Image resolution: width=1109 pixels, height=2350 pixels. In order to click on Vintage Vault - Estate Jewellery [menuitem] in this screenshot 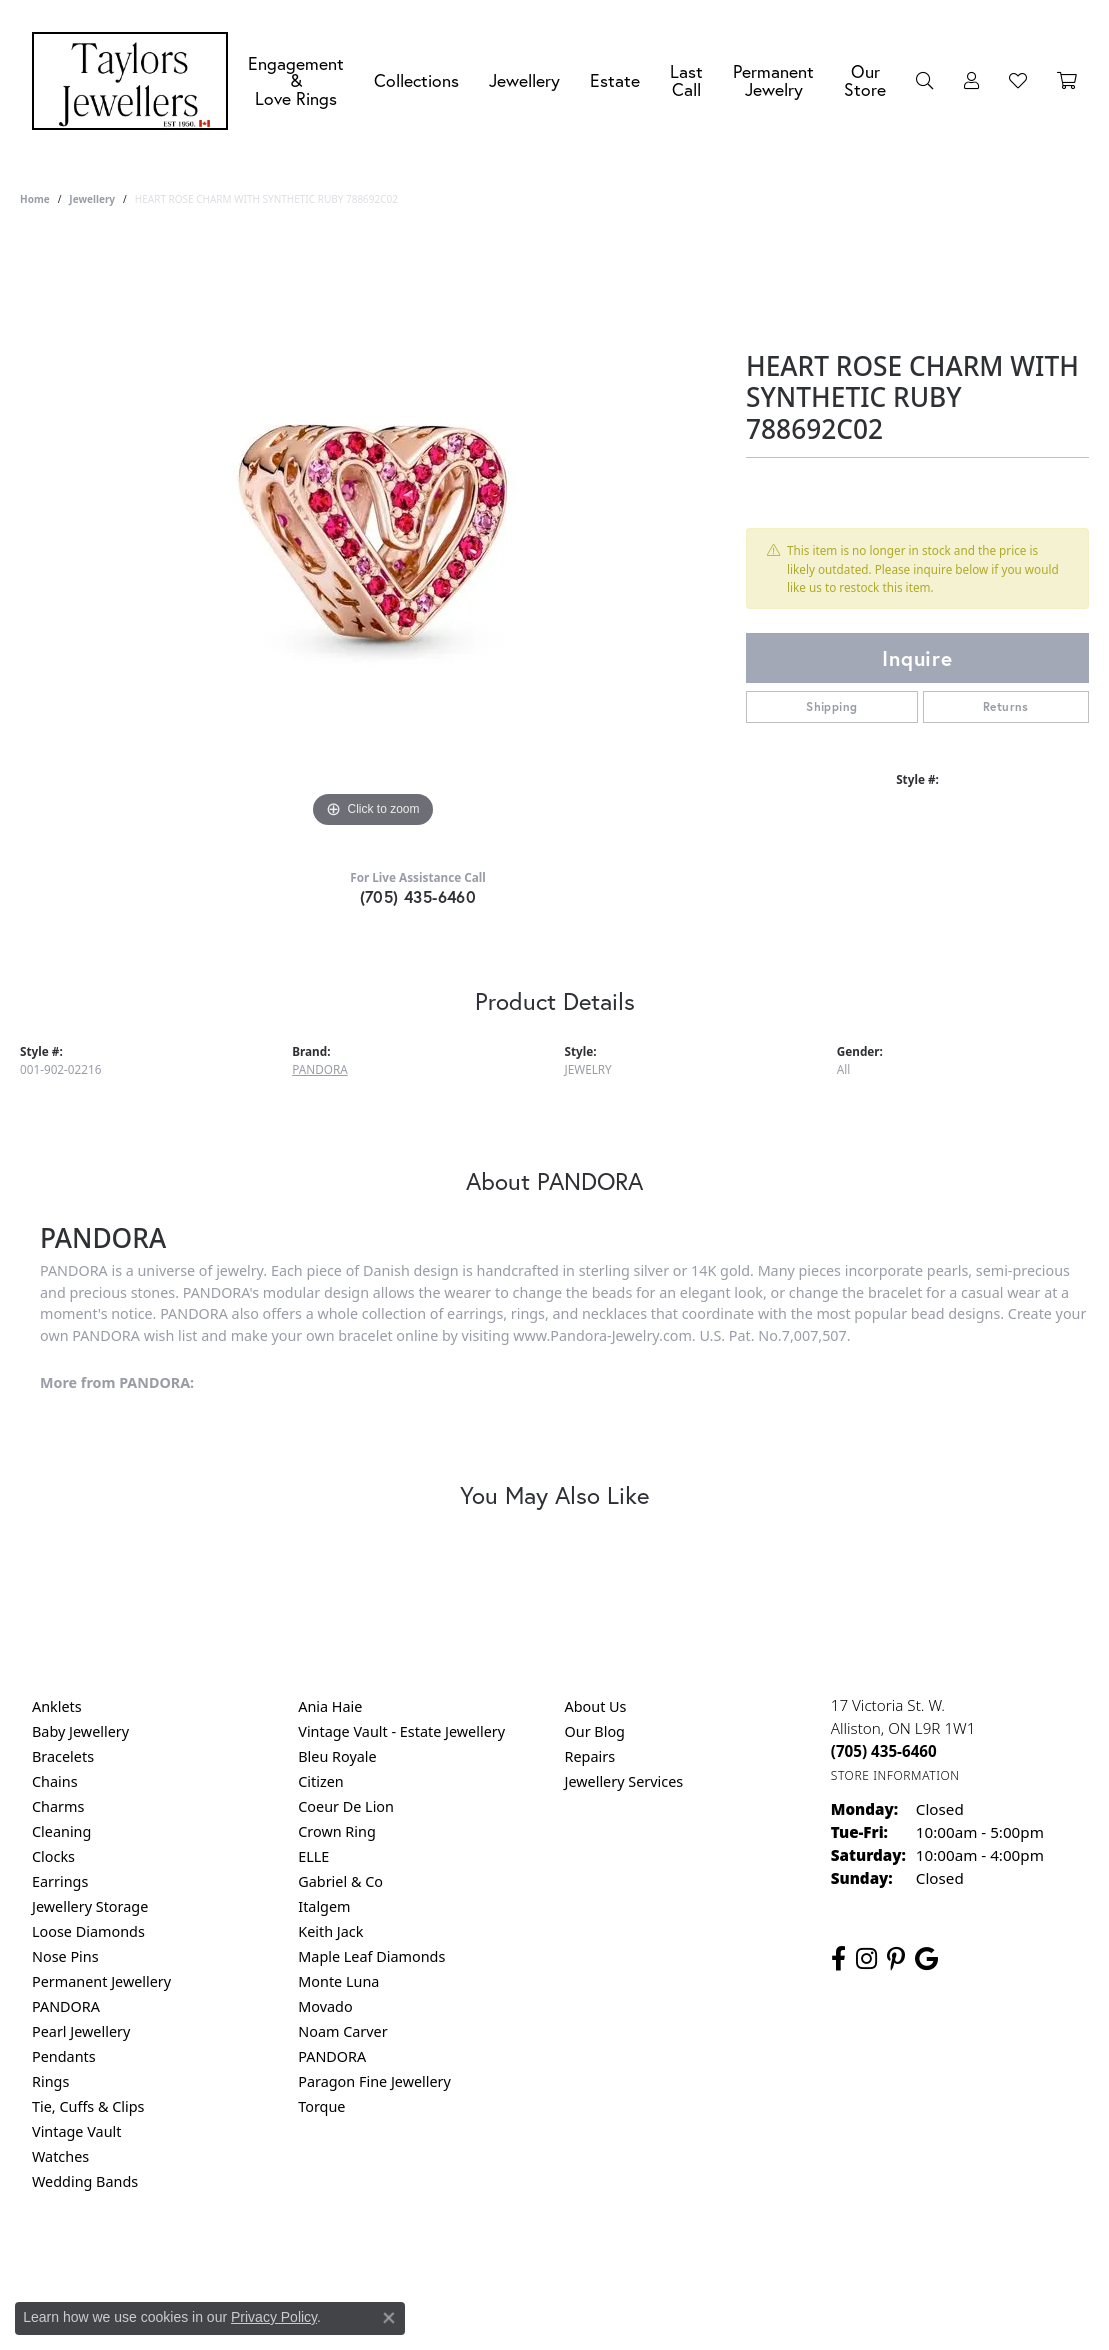, I will do `click(401, 1731)`.